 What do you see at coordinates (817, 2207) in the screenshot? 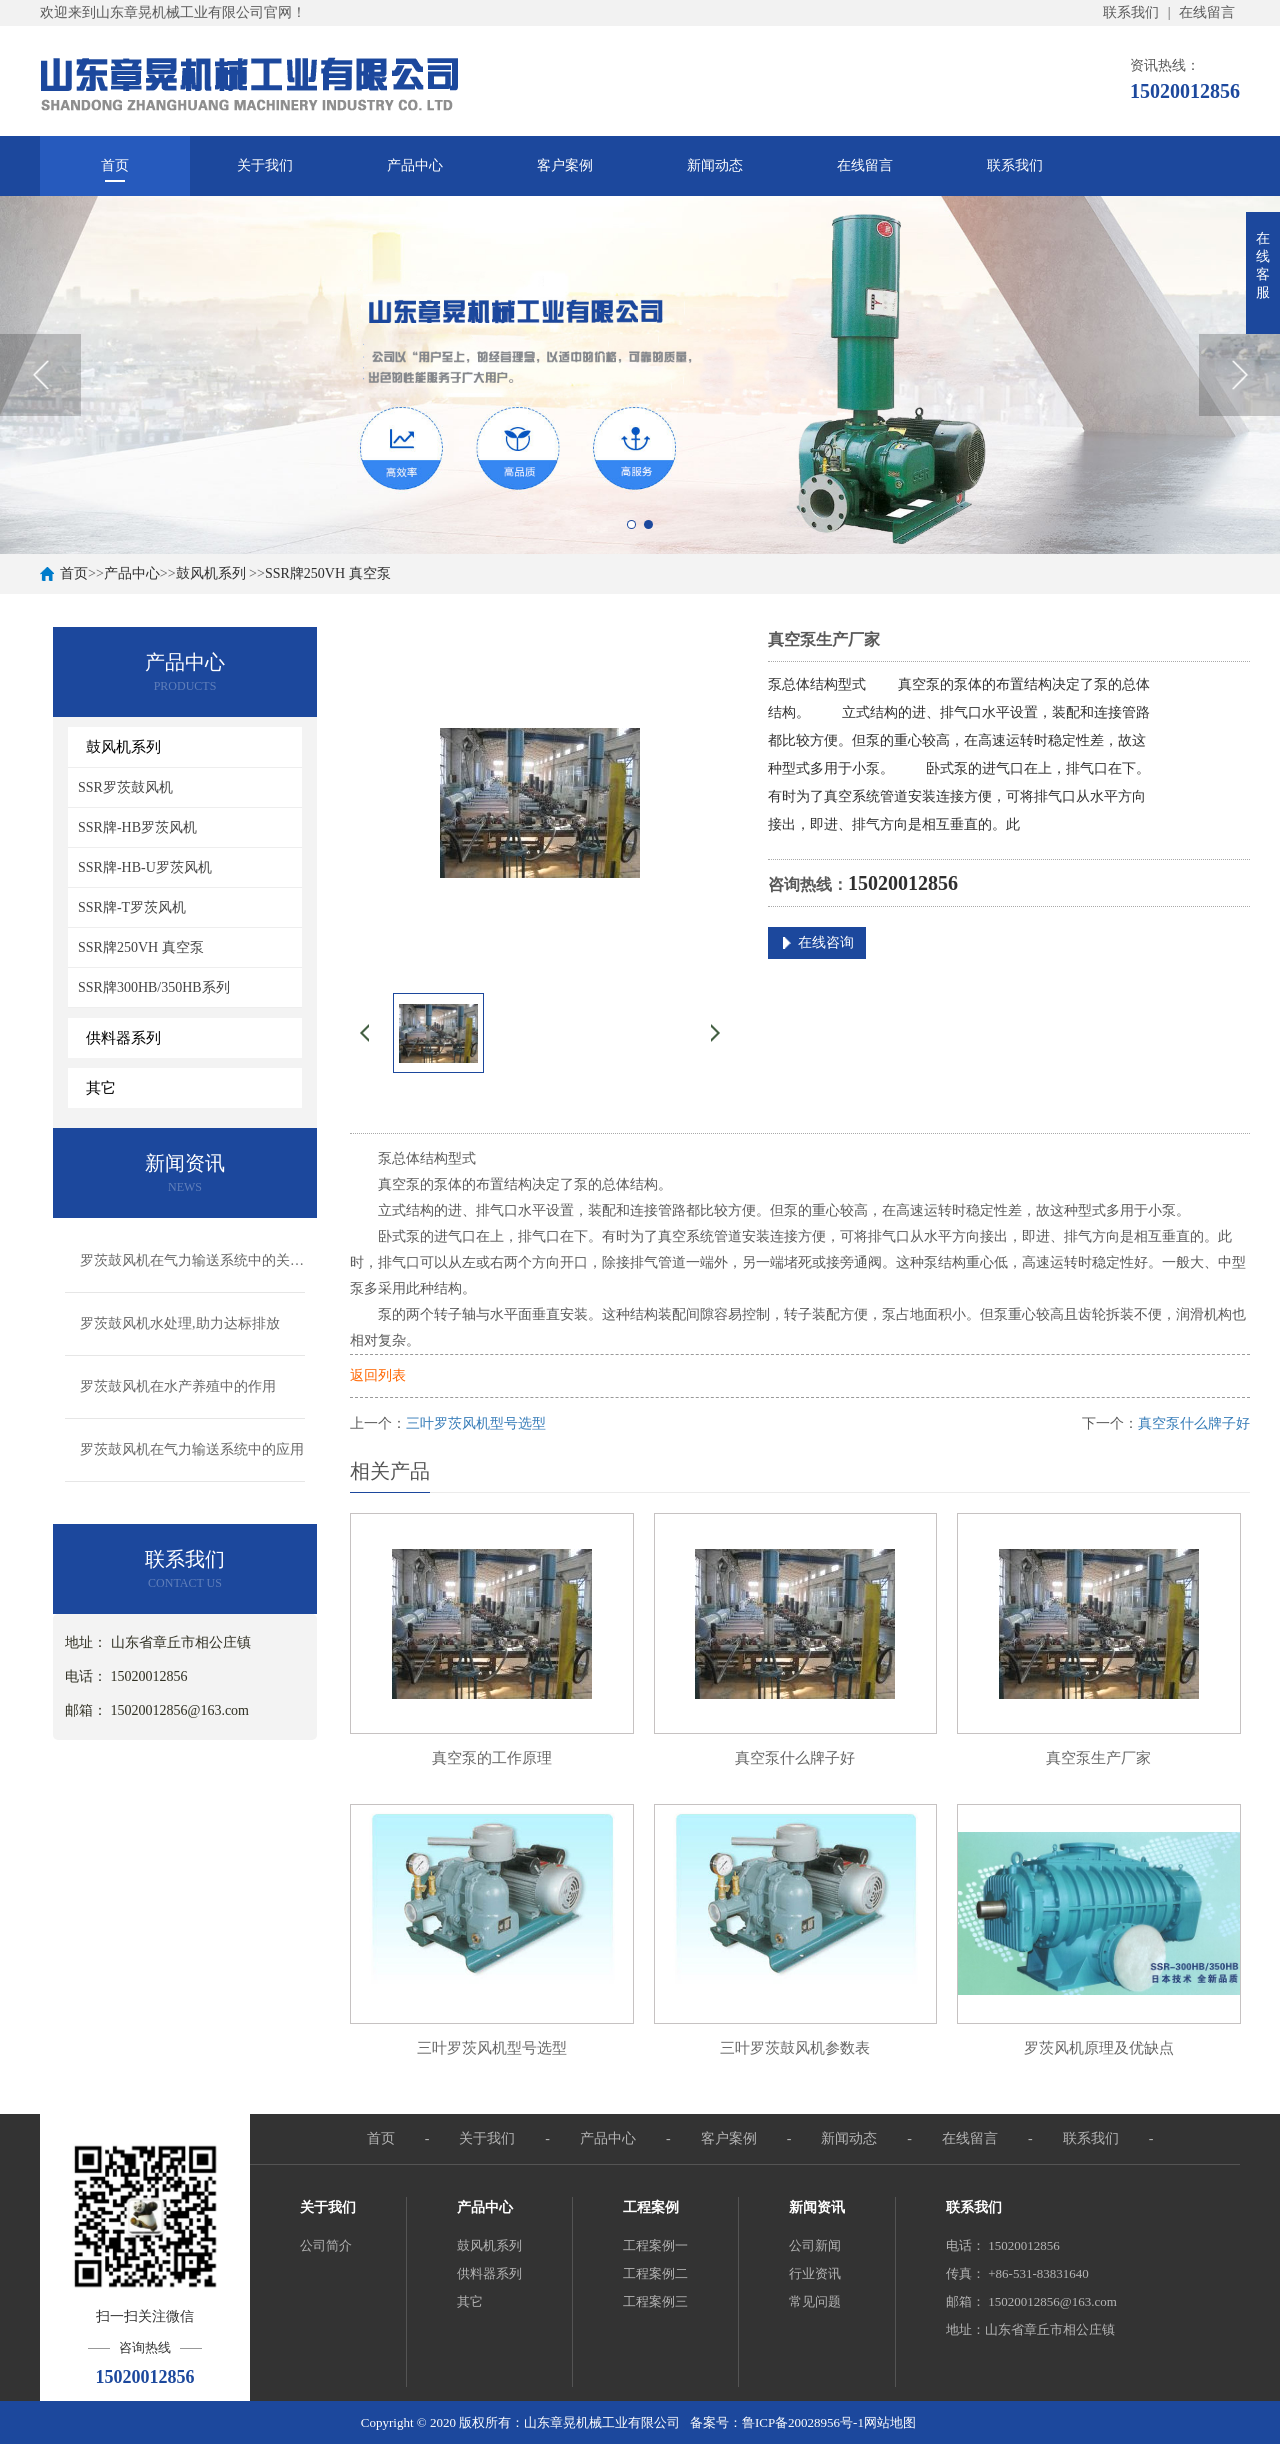
I see `新闻资讯` at bounding box center [817, 2207].